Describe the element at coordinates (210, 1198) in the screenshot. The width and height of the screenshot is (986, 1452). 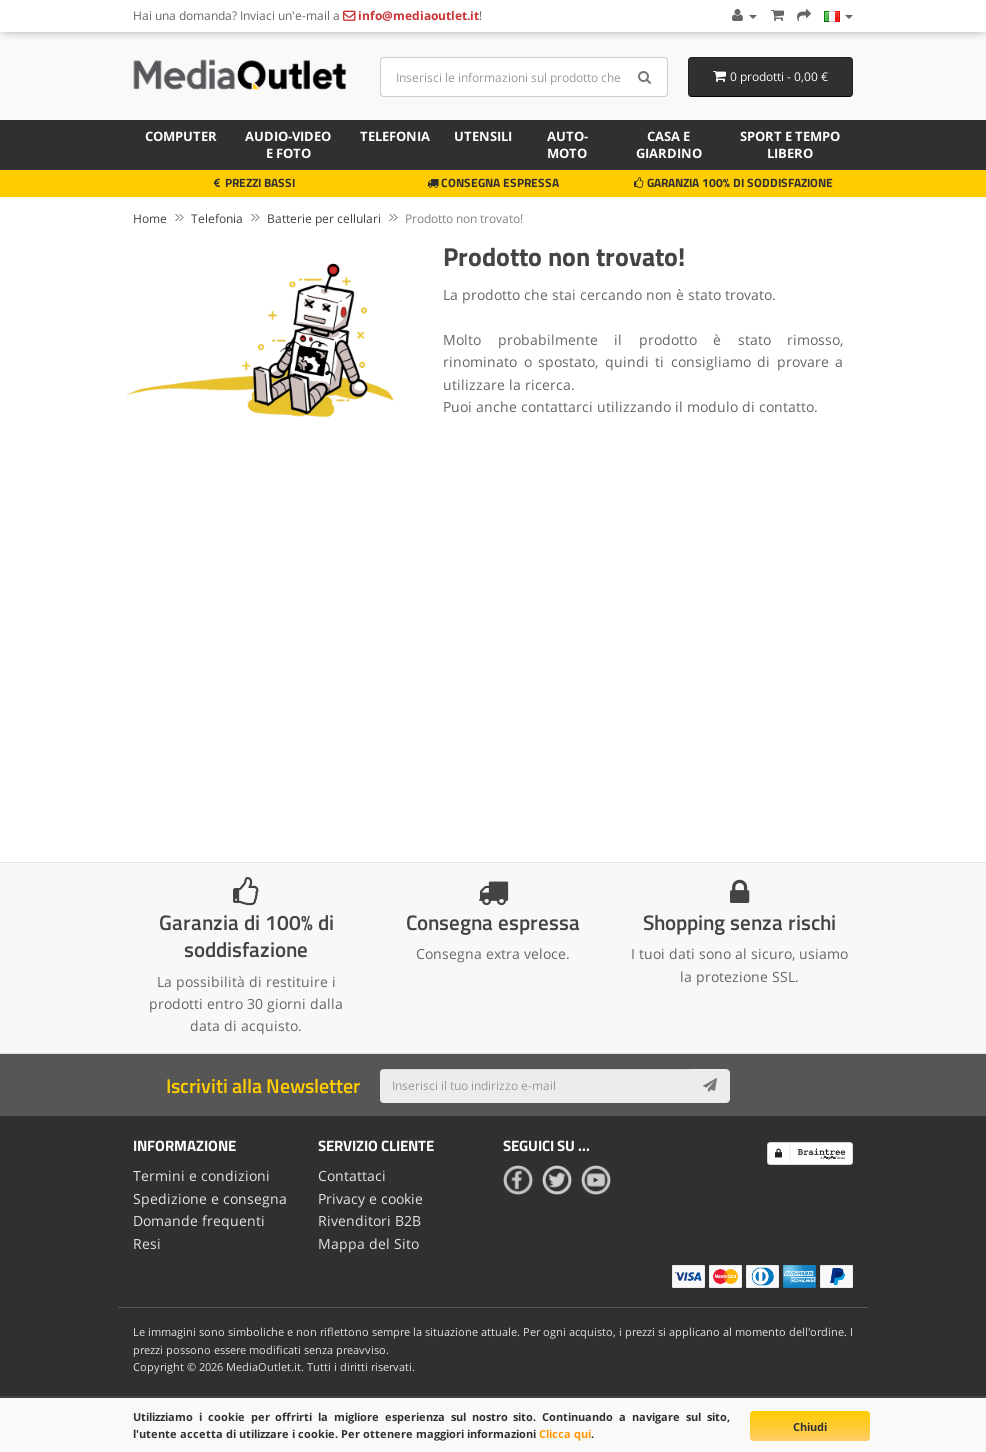
I see `Spedizione e consegna` at that location.